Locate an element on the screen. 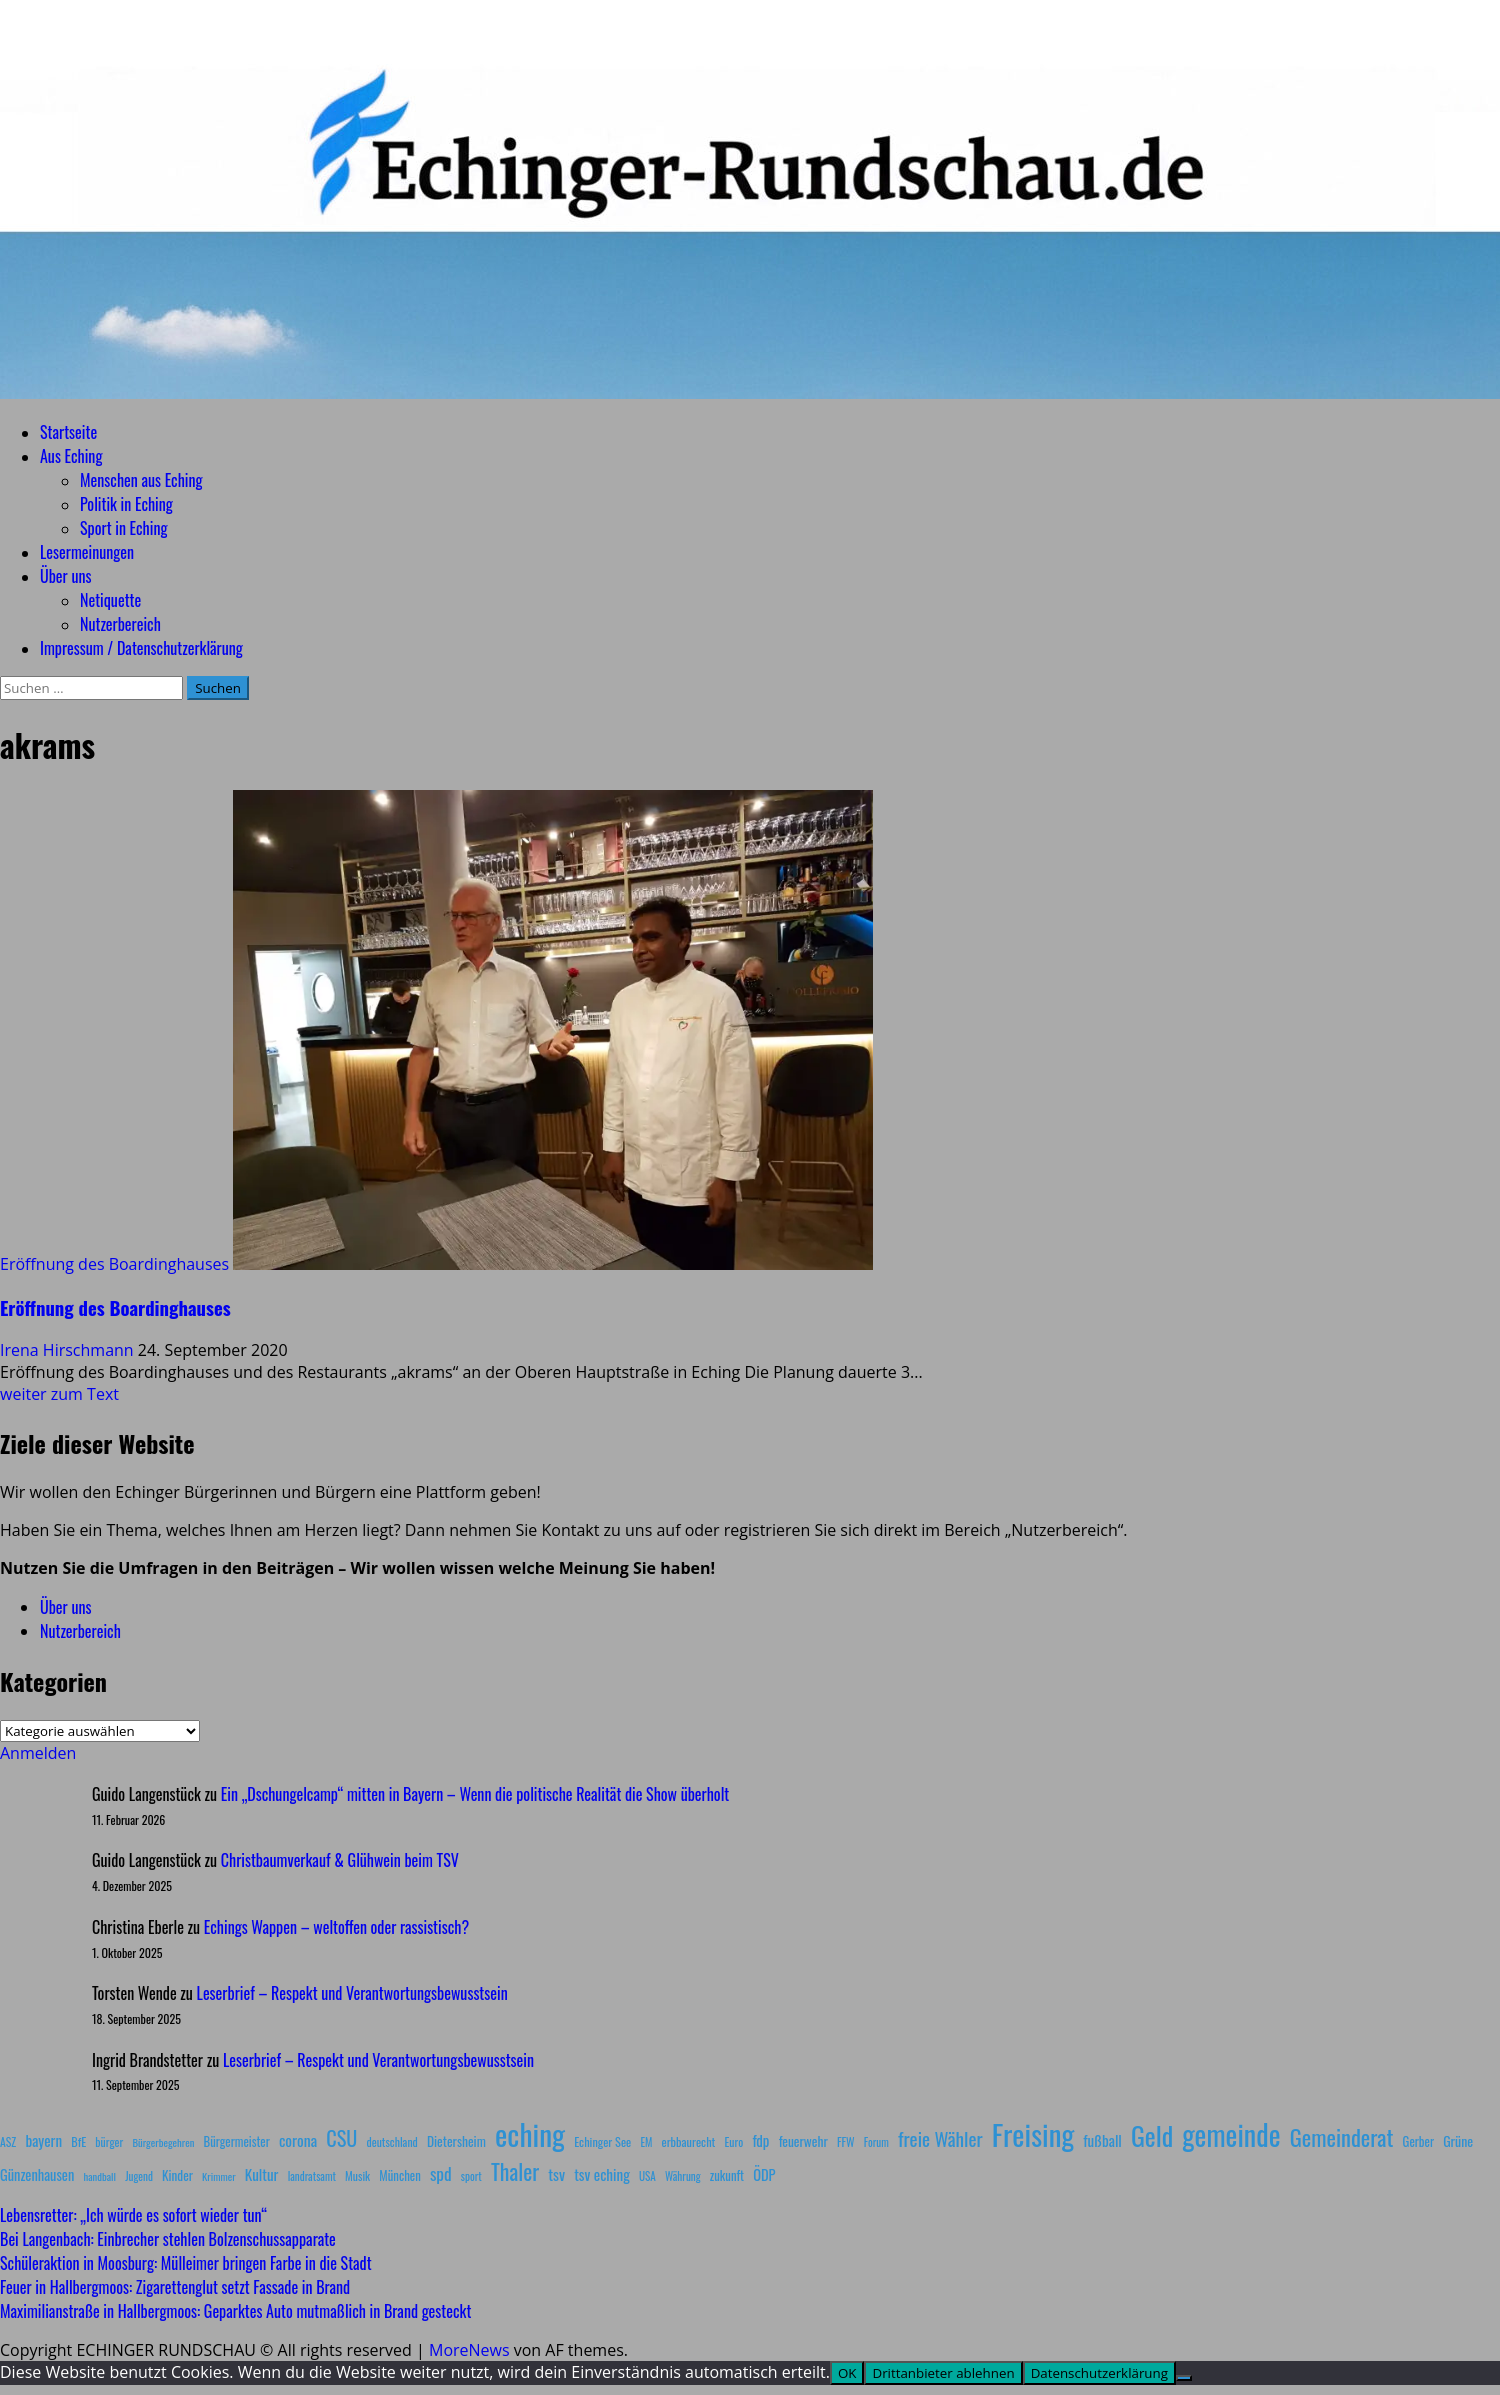 The width and height of the screenshot is (1500, 2395). Menschen aus Eching is located at coordinates (141, 480).